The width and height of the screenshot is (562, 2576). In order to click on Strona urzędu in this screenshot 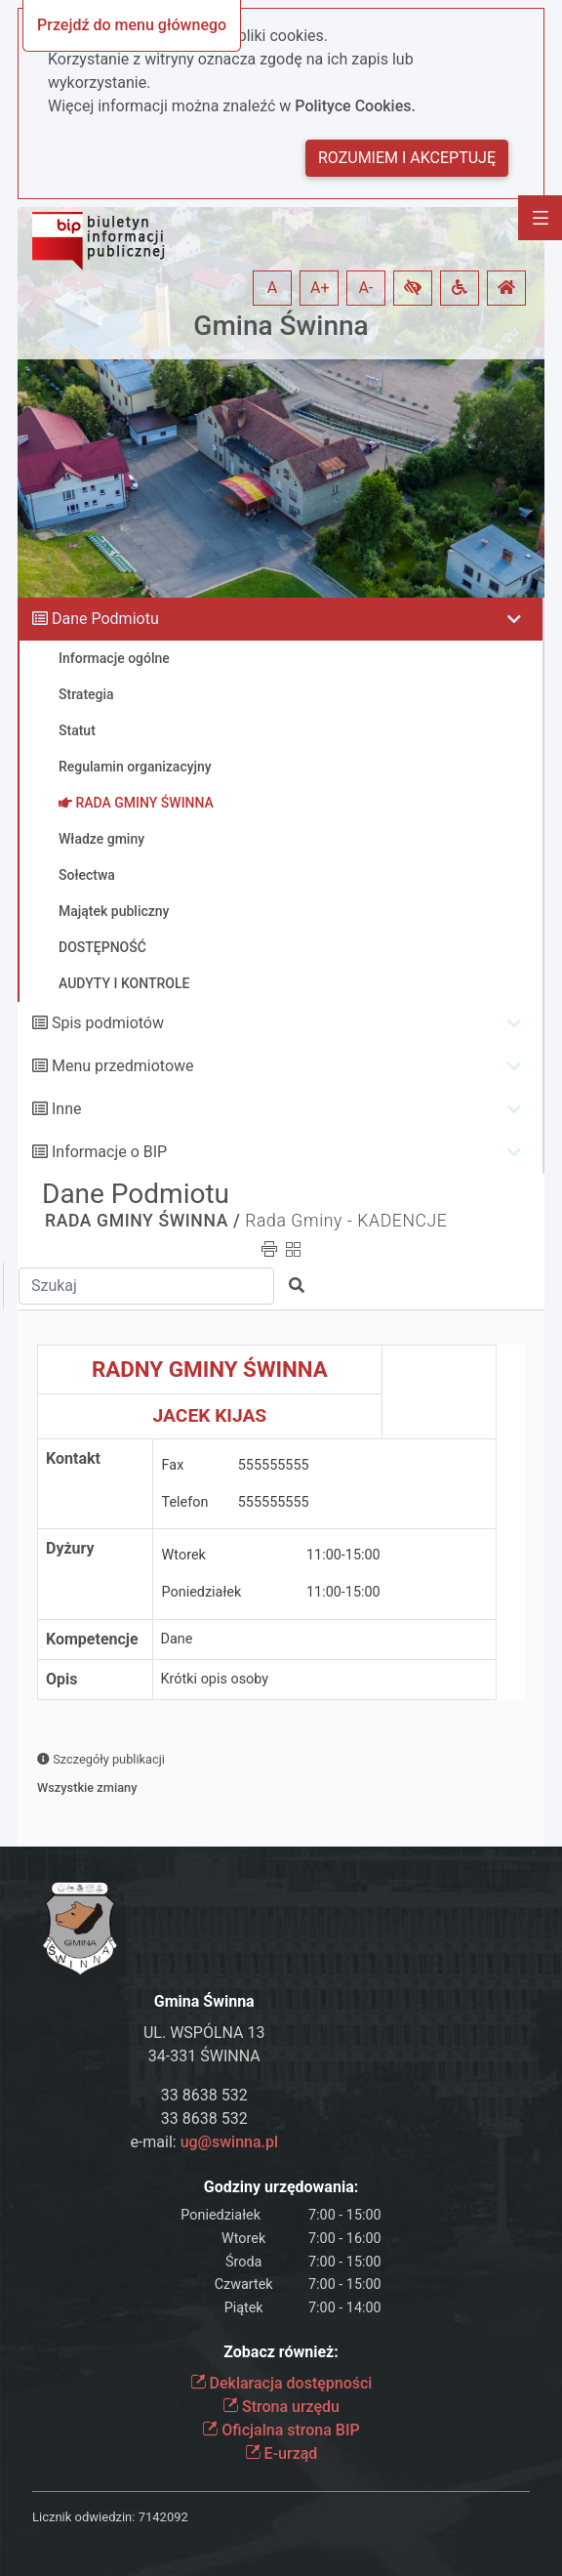, I will do `click(281, 2406)`.